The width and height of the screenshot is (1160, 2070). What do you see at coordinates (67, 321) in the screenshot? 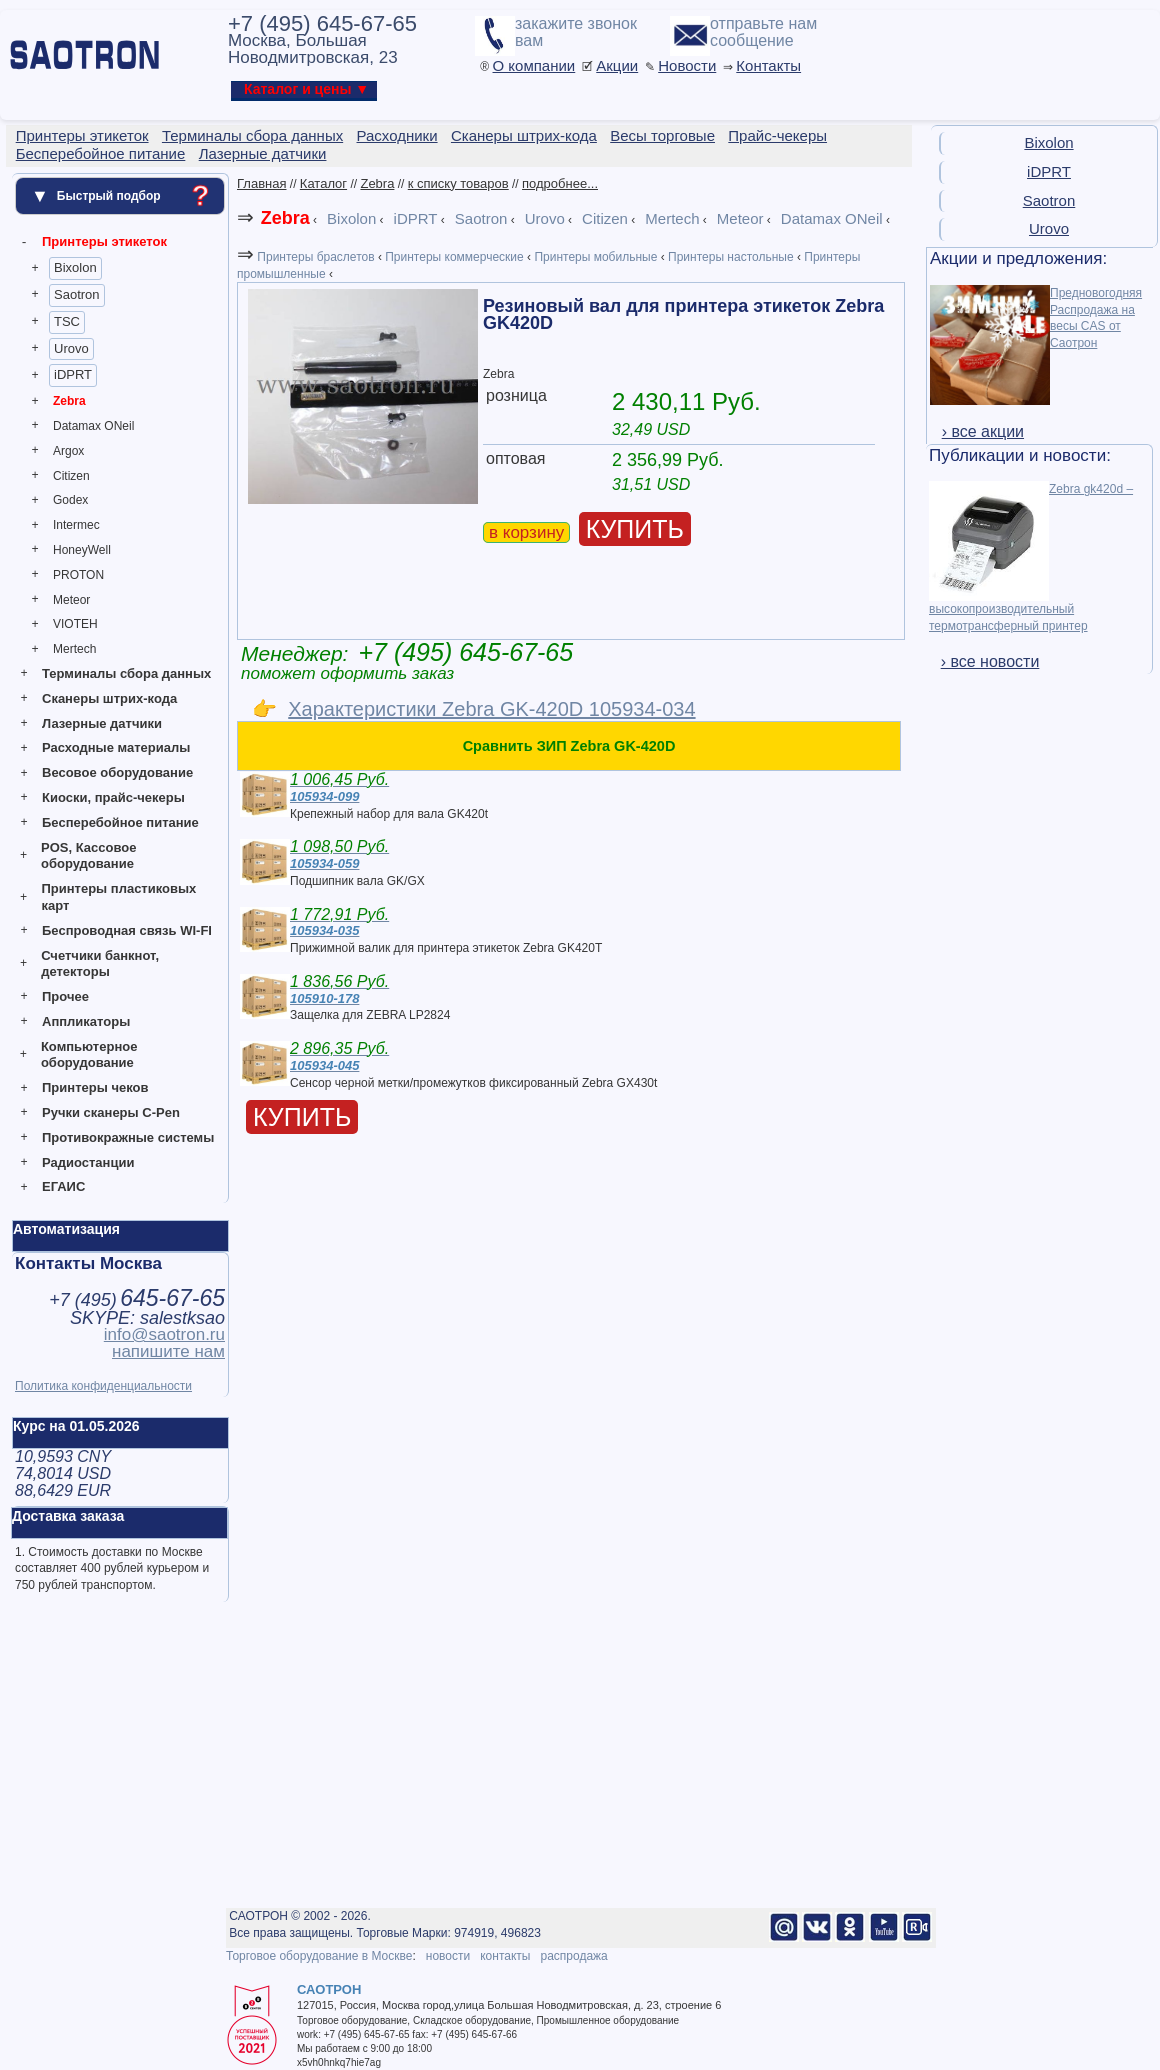
I see `TSC` at bounding box center [67, 321].